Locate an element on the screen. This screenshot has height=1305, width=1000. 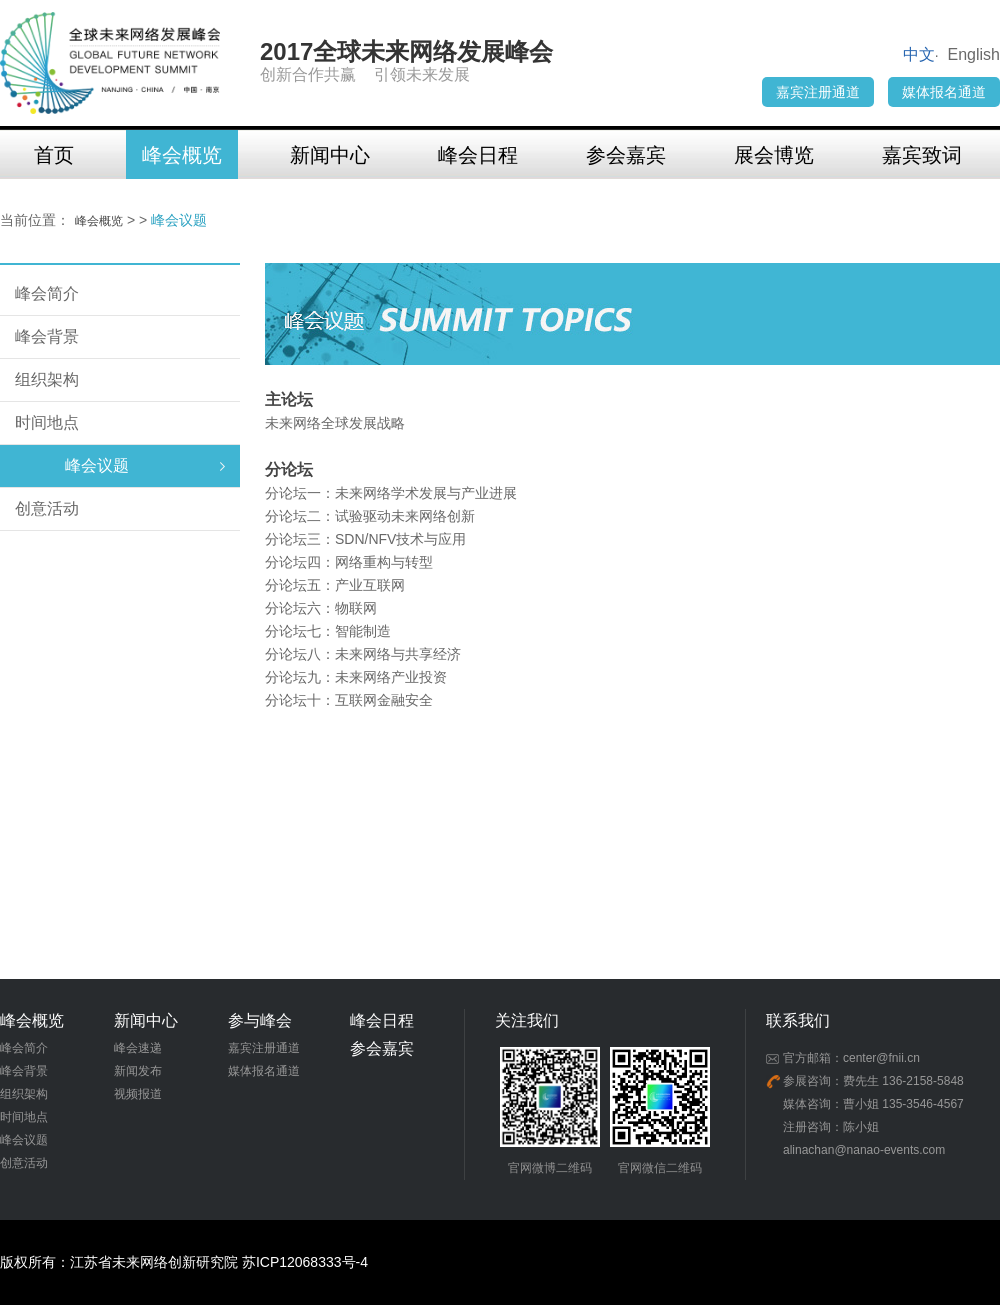
创意活动 is located at coordinates (47, 508).